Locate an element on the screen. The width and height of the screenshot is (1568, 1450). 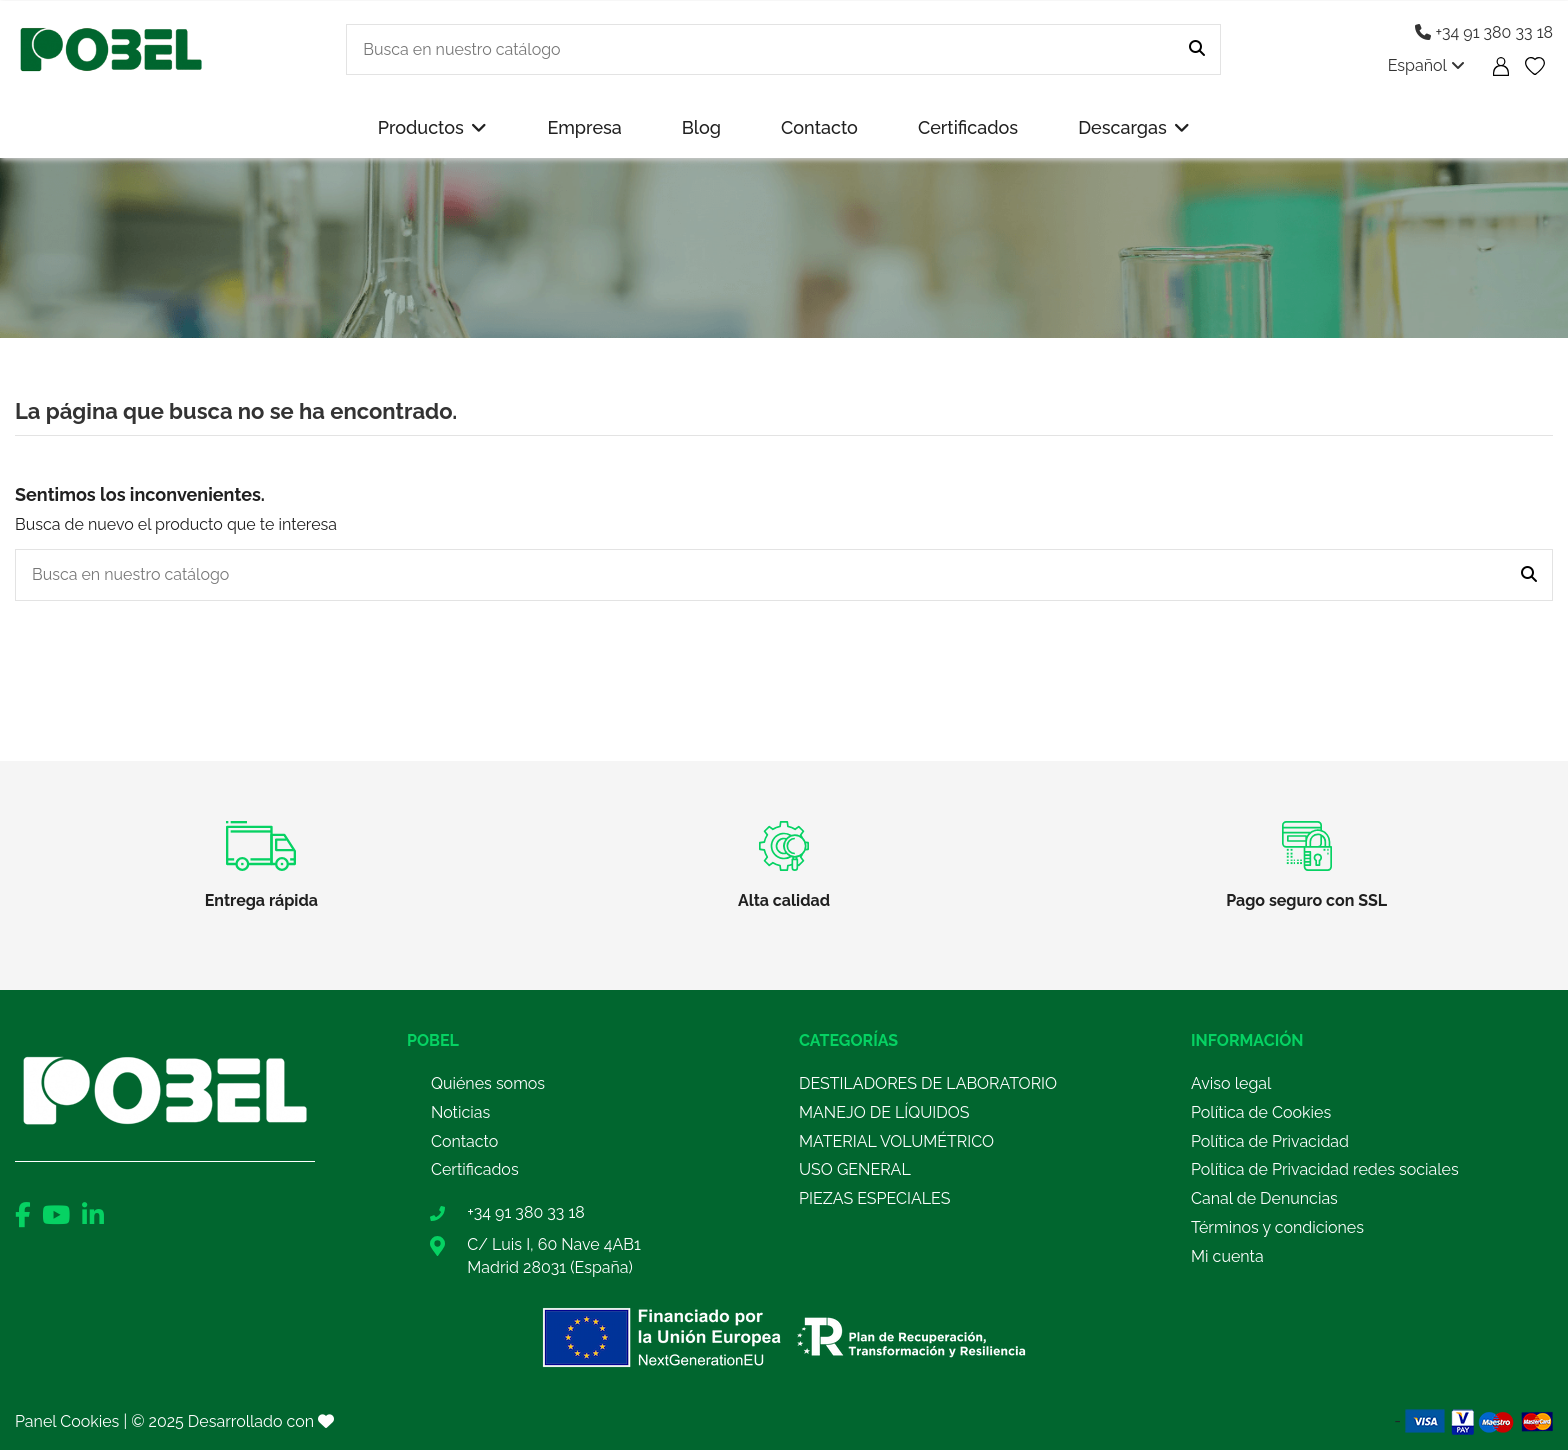
Certificad is located at coordinates (466, 1169).